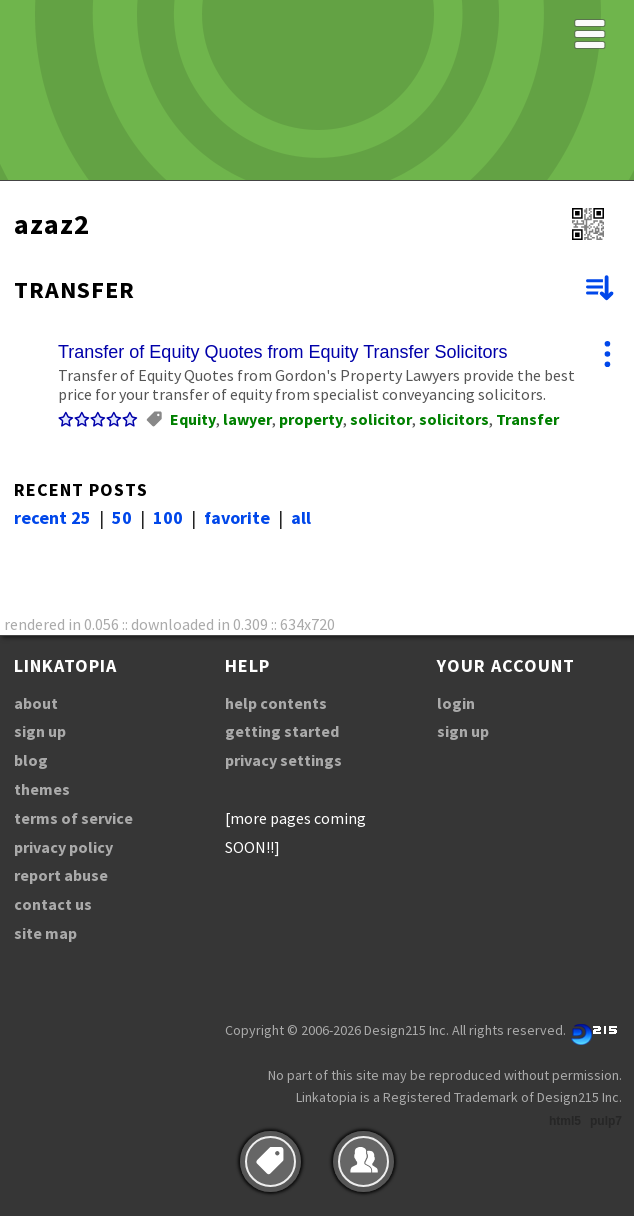 The image size is (634, 1216). What do you see at coordinates (283, 760) in the screenshot?
I see `privacy settings` at bounding box center [283, 760].